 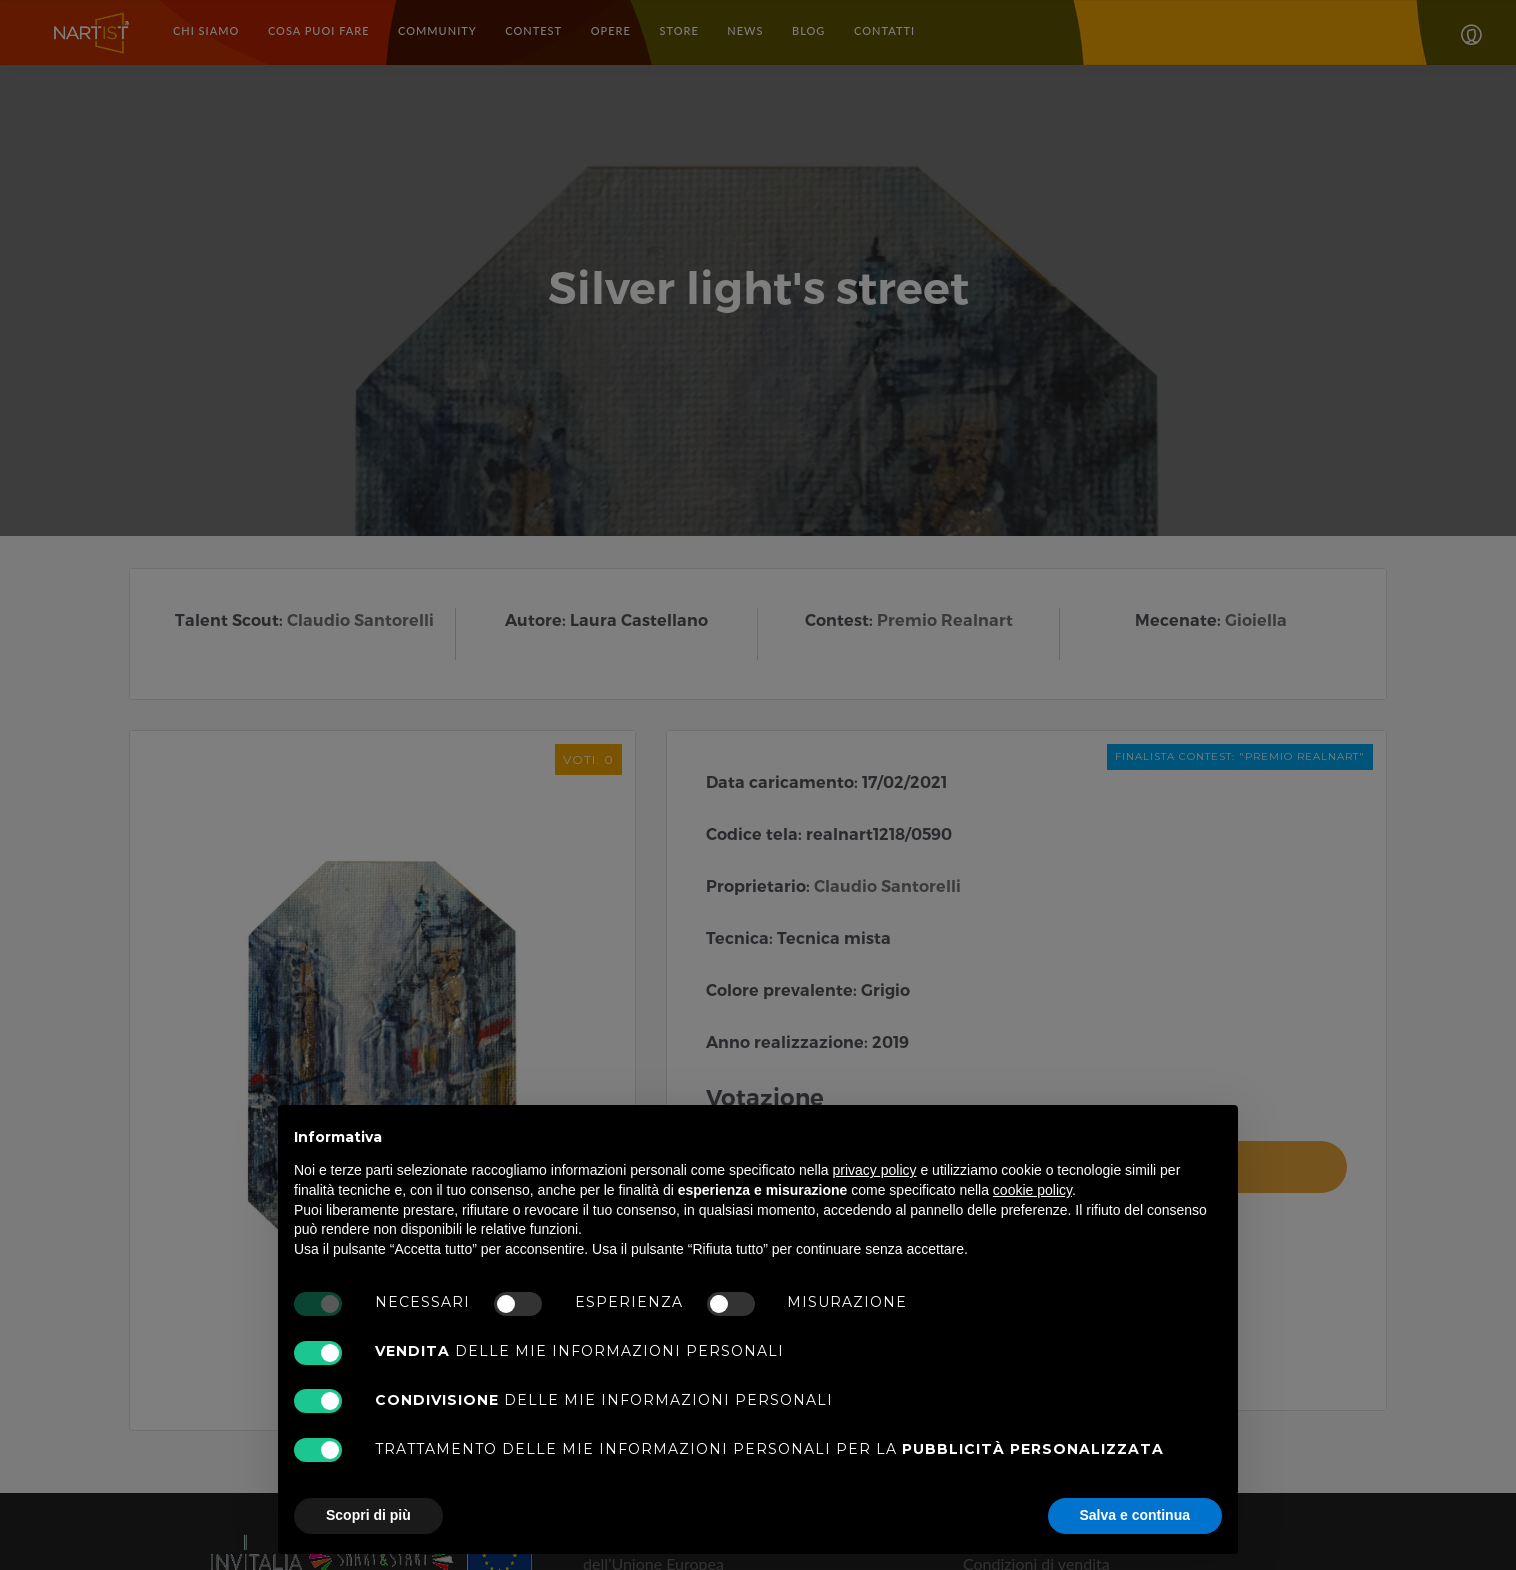 What do you see at coordinates (875, 1170) in the screenshot?
I see `privacy policy [button]` at bounding box center [875, 1170].